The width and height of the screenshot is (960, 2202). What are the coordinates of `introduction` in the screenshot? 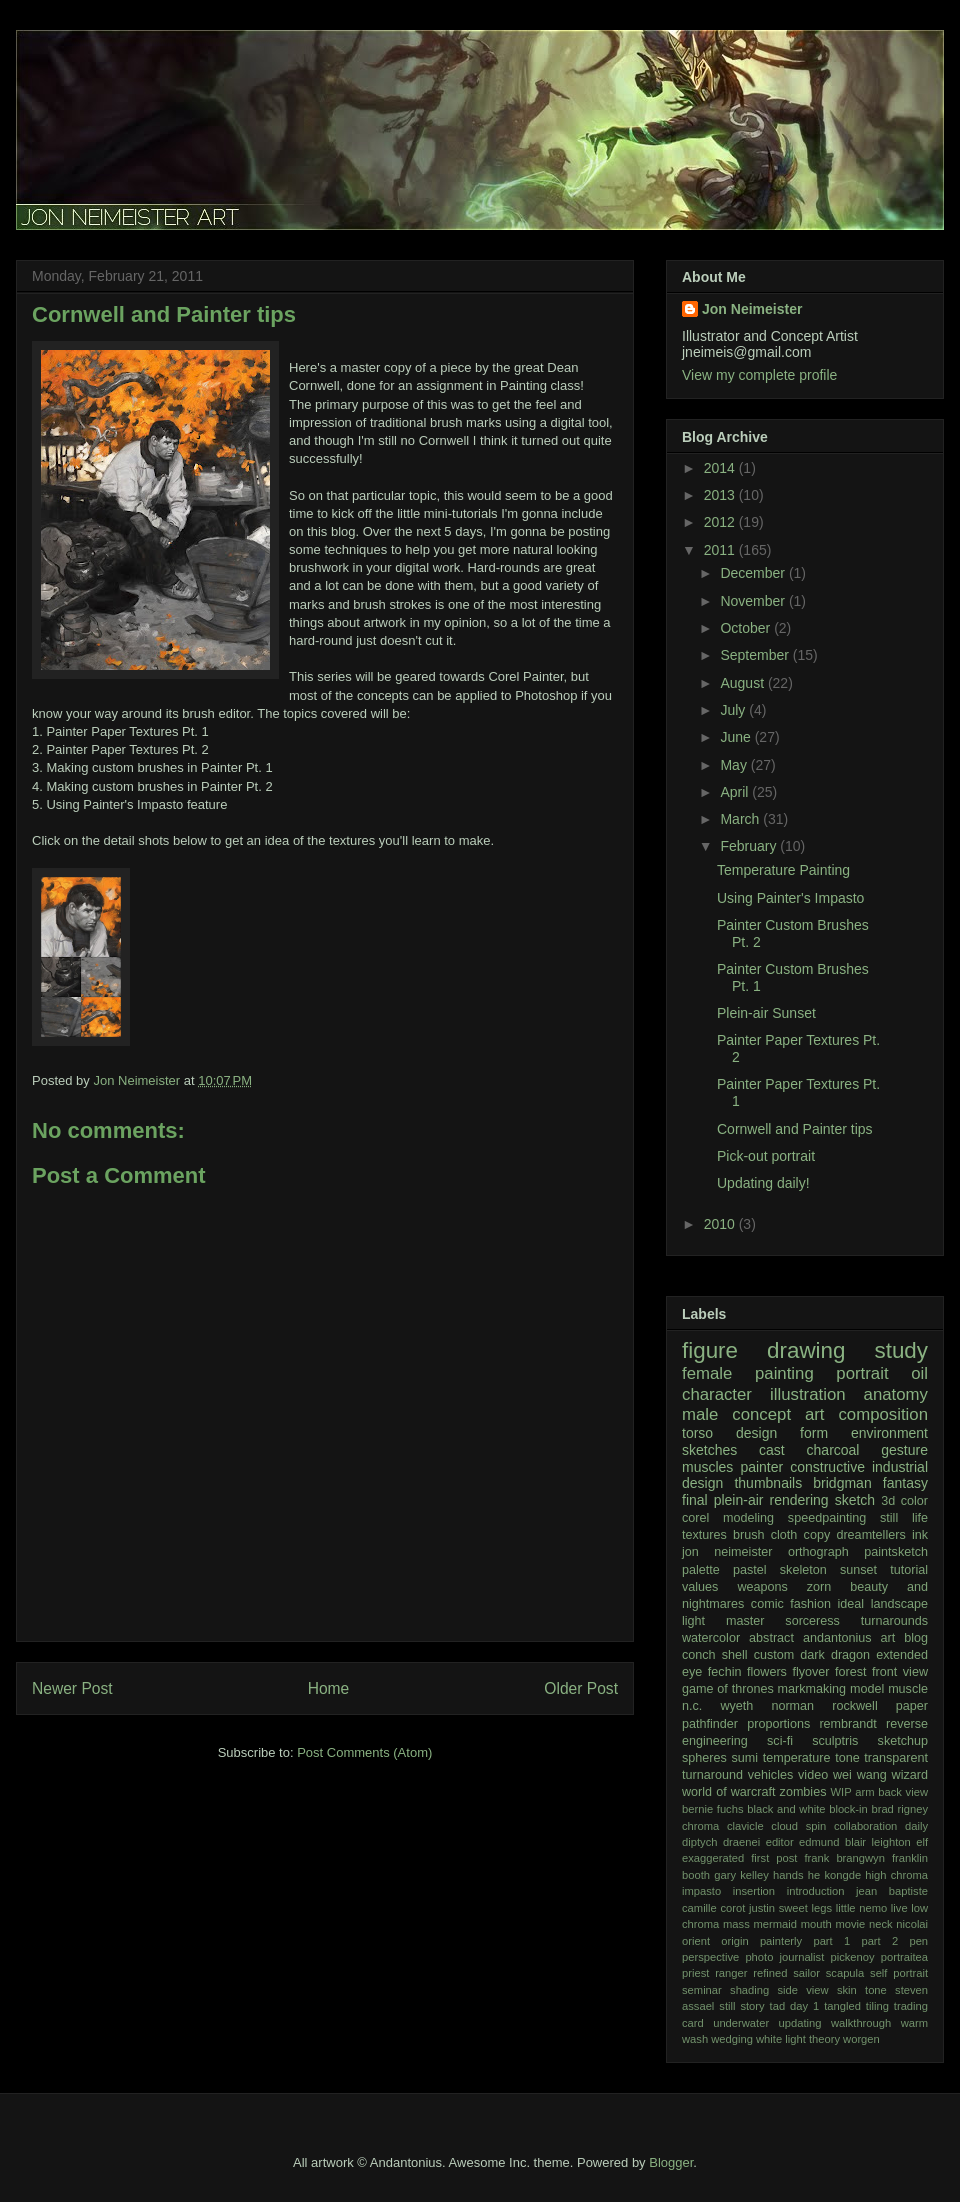 It's located at (816, 1891).